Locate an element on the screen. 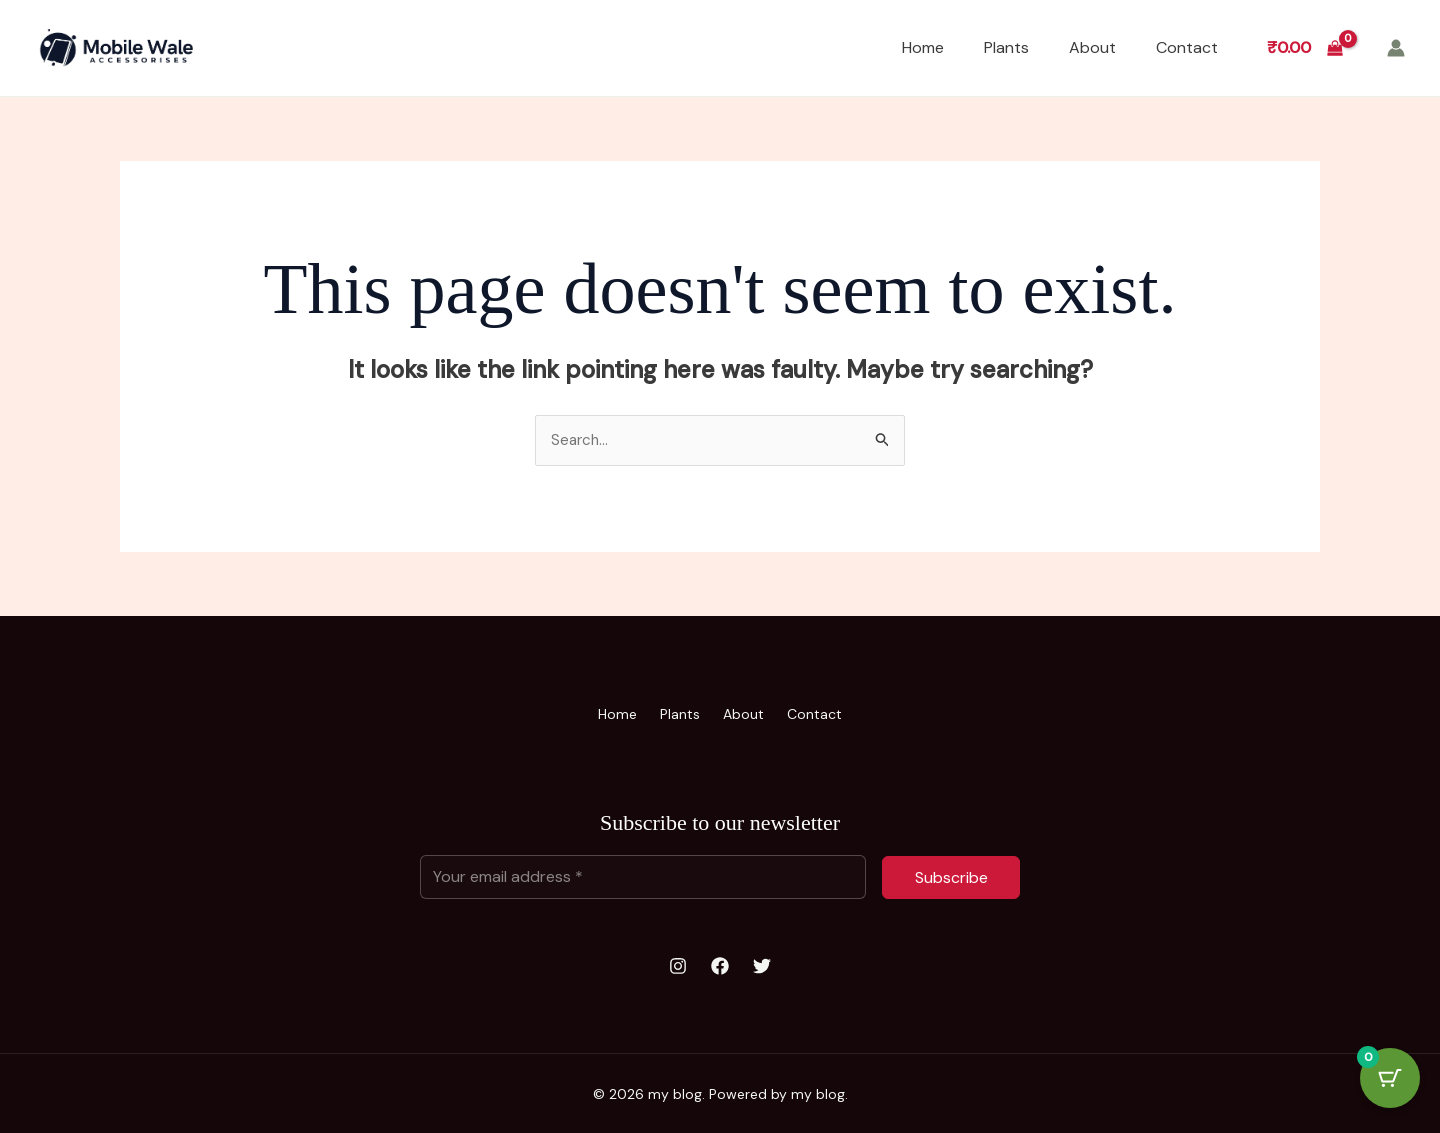 The image size is (1440, 1133). [Cart Button with 0 items] is located at coordinates (1390, 1083).